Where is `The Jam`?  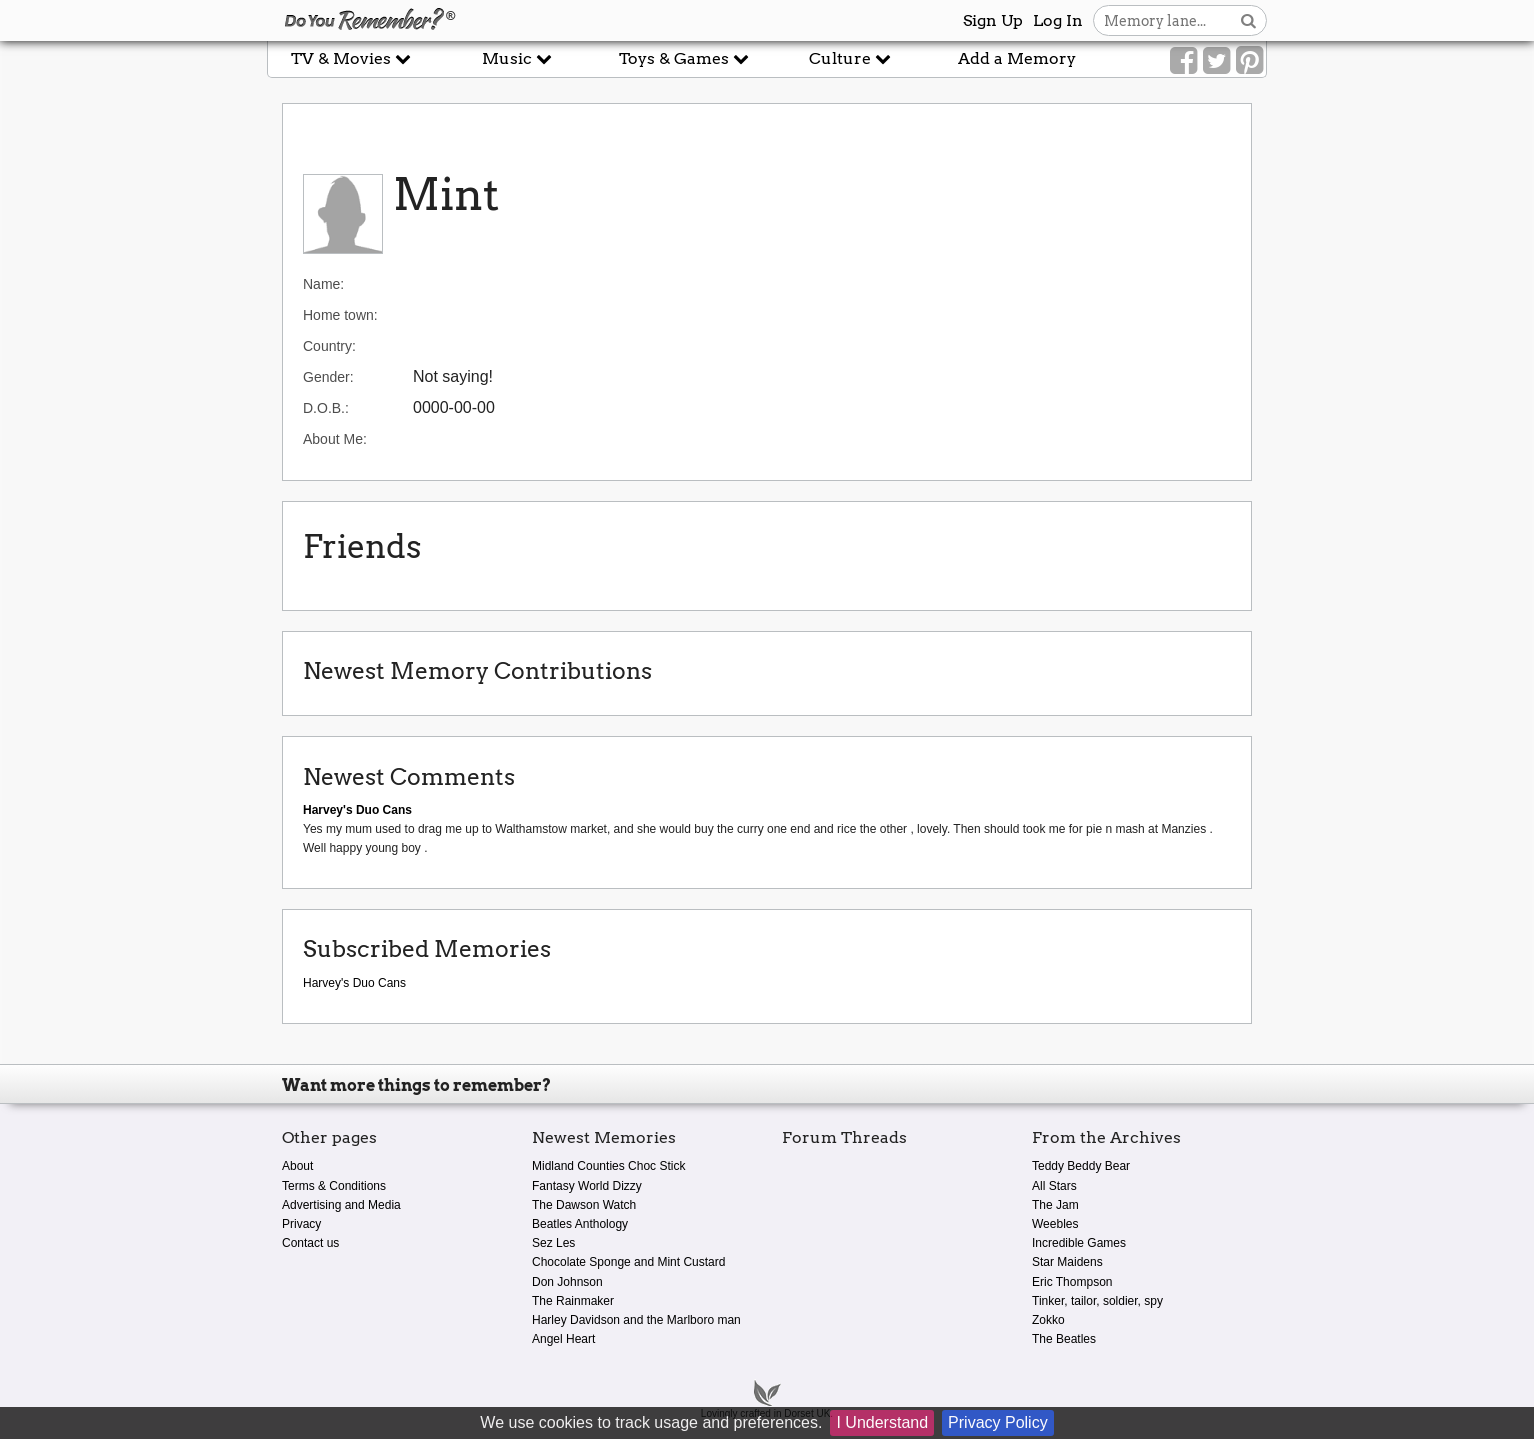 The Jam is located at coordinates (1055, 1205).